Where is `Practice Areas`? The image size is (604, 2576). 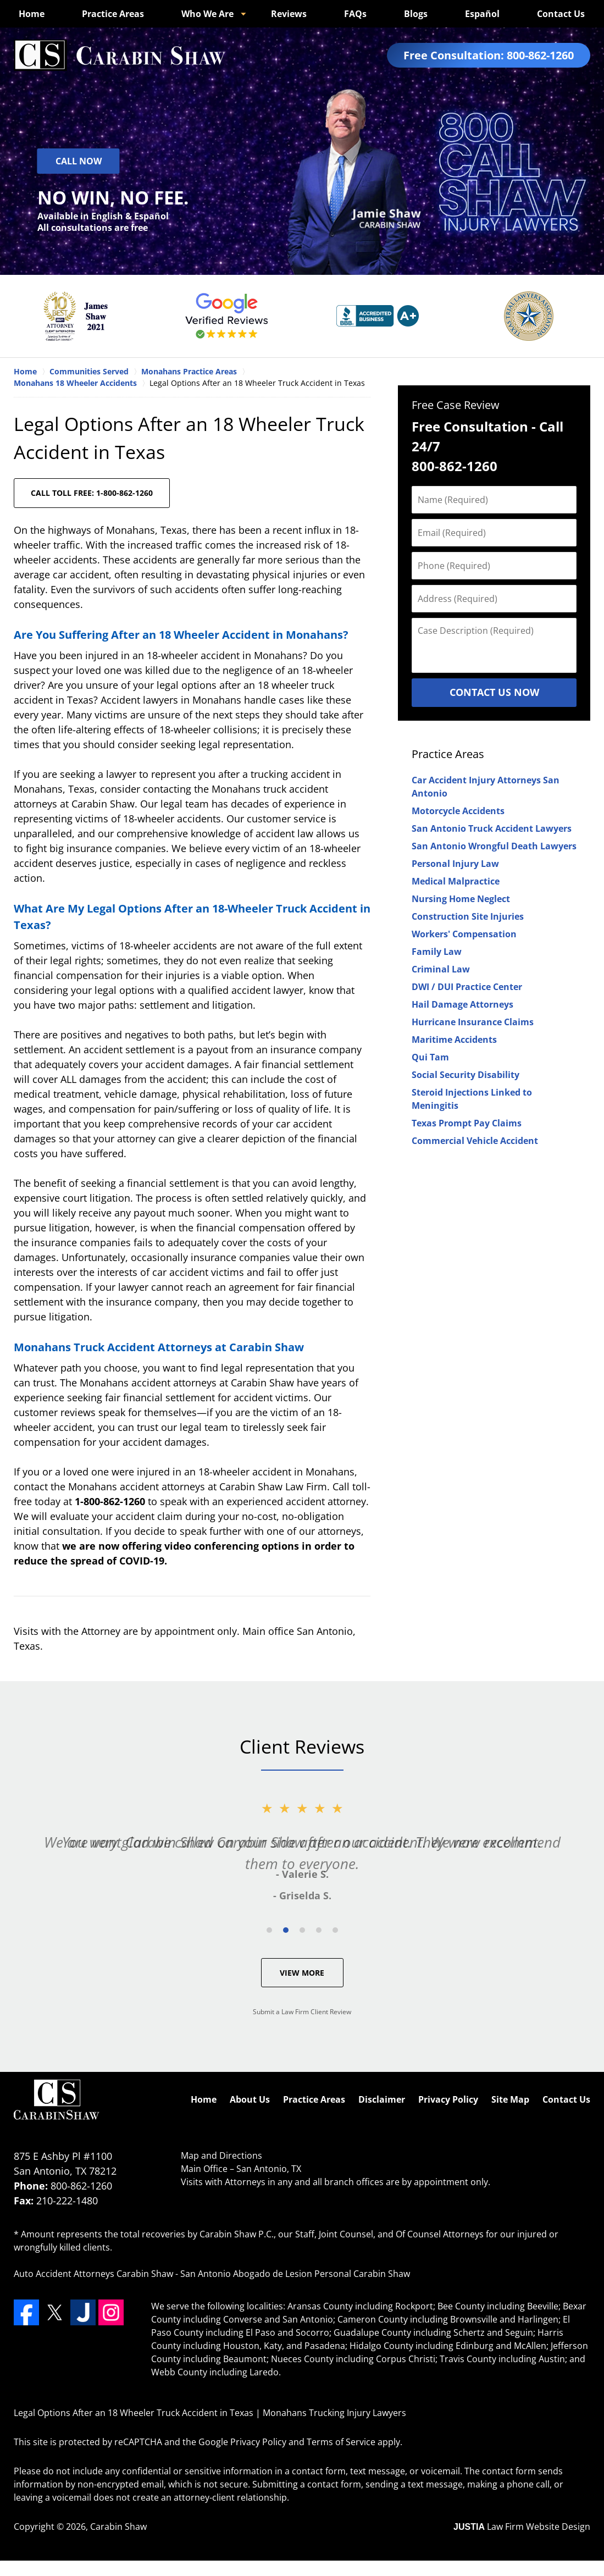
Practice Areas is located at coordinates (113, 14).